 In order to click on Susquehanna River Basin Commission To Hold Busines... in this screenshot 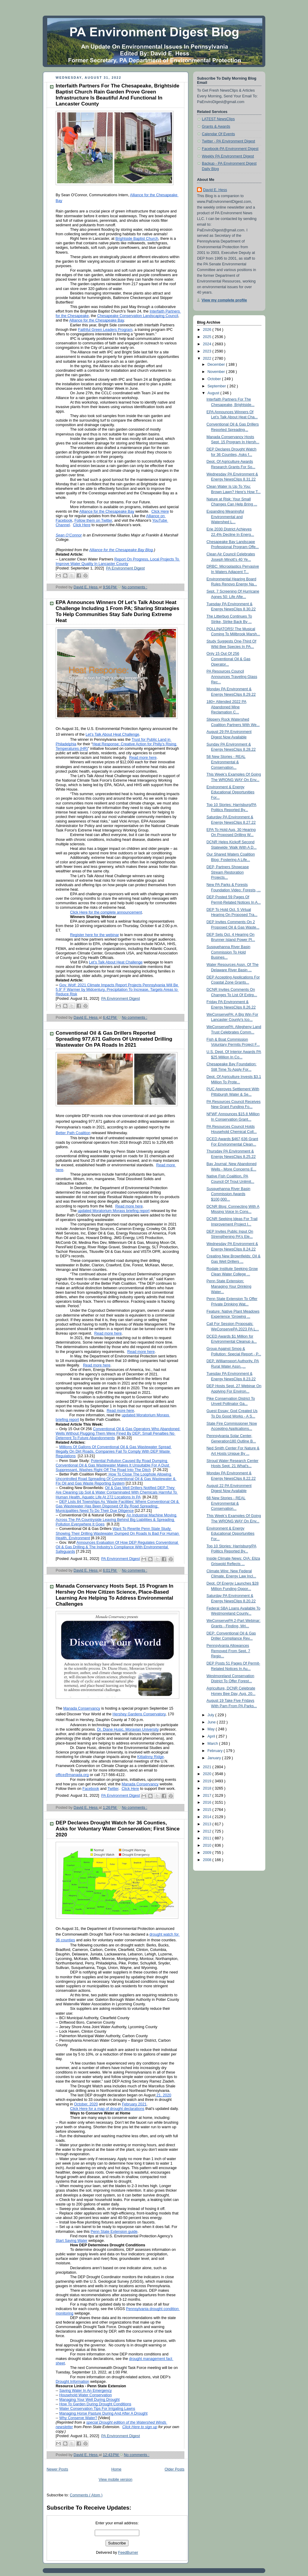, I will do `click(229, 952)`.